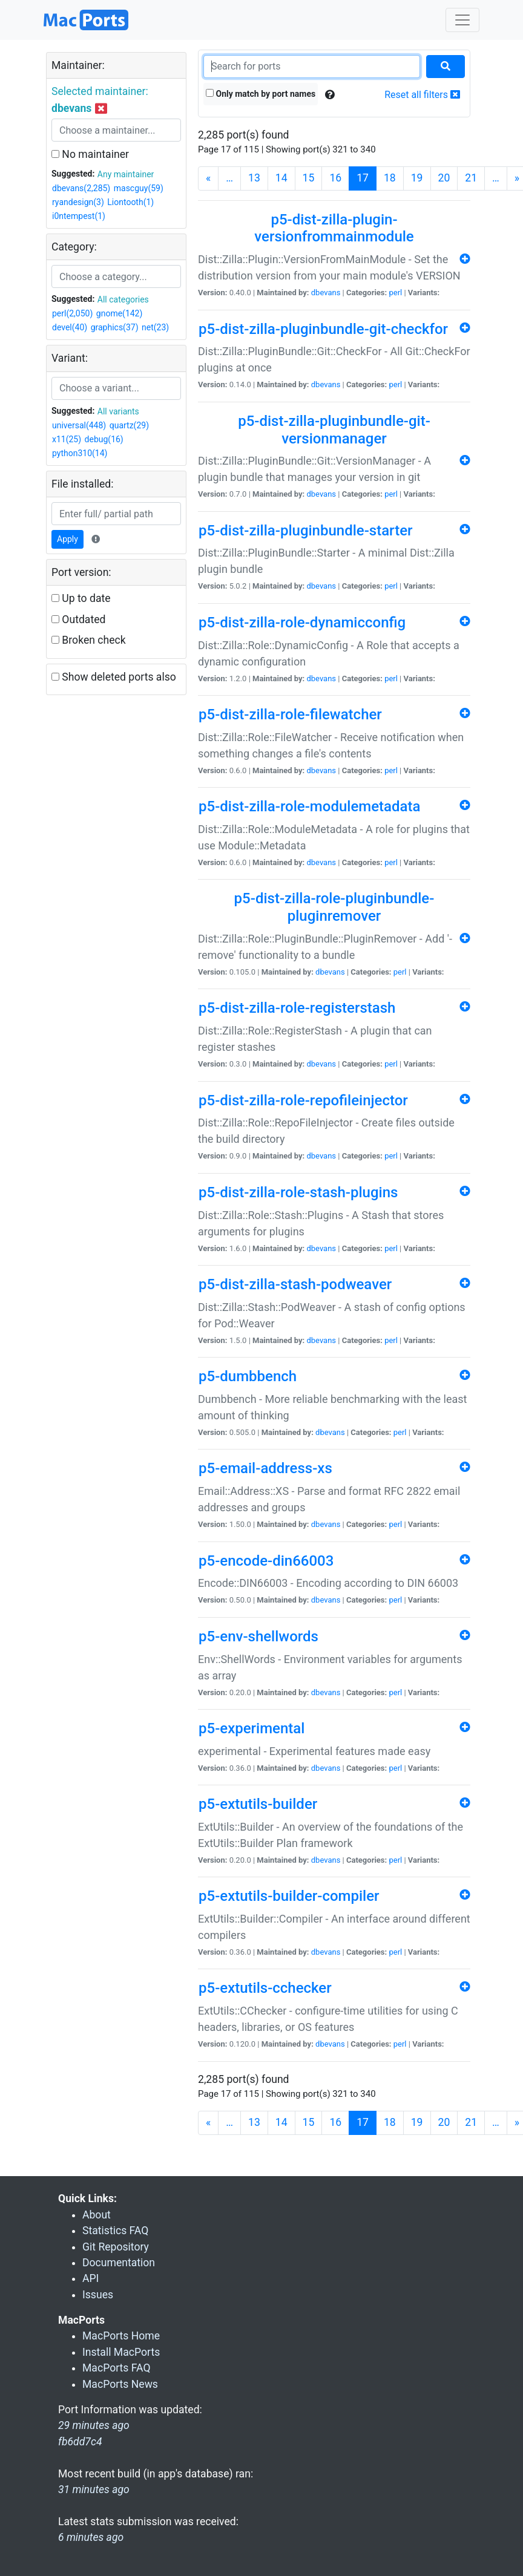 The width and height of the screenshot is (523, 2576). I want to click on 31 minutes ago, so click(94, 2489).